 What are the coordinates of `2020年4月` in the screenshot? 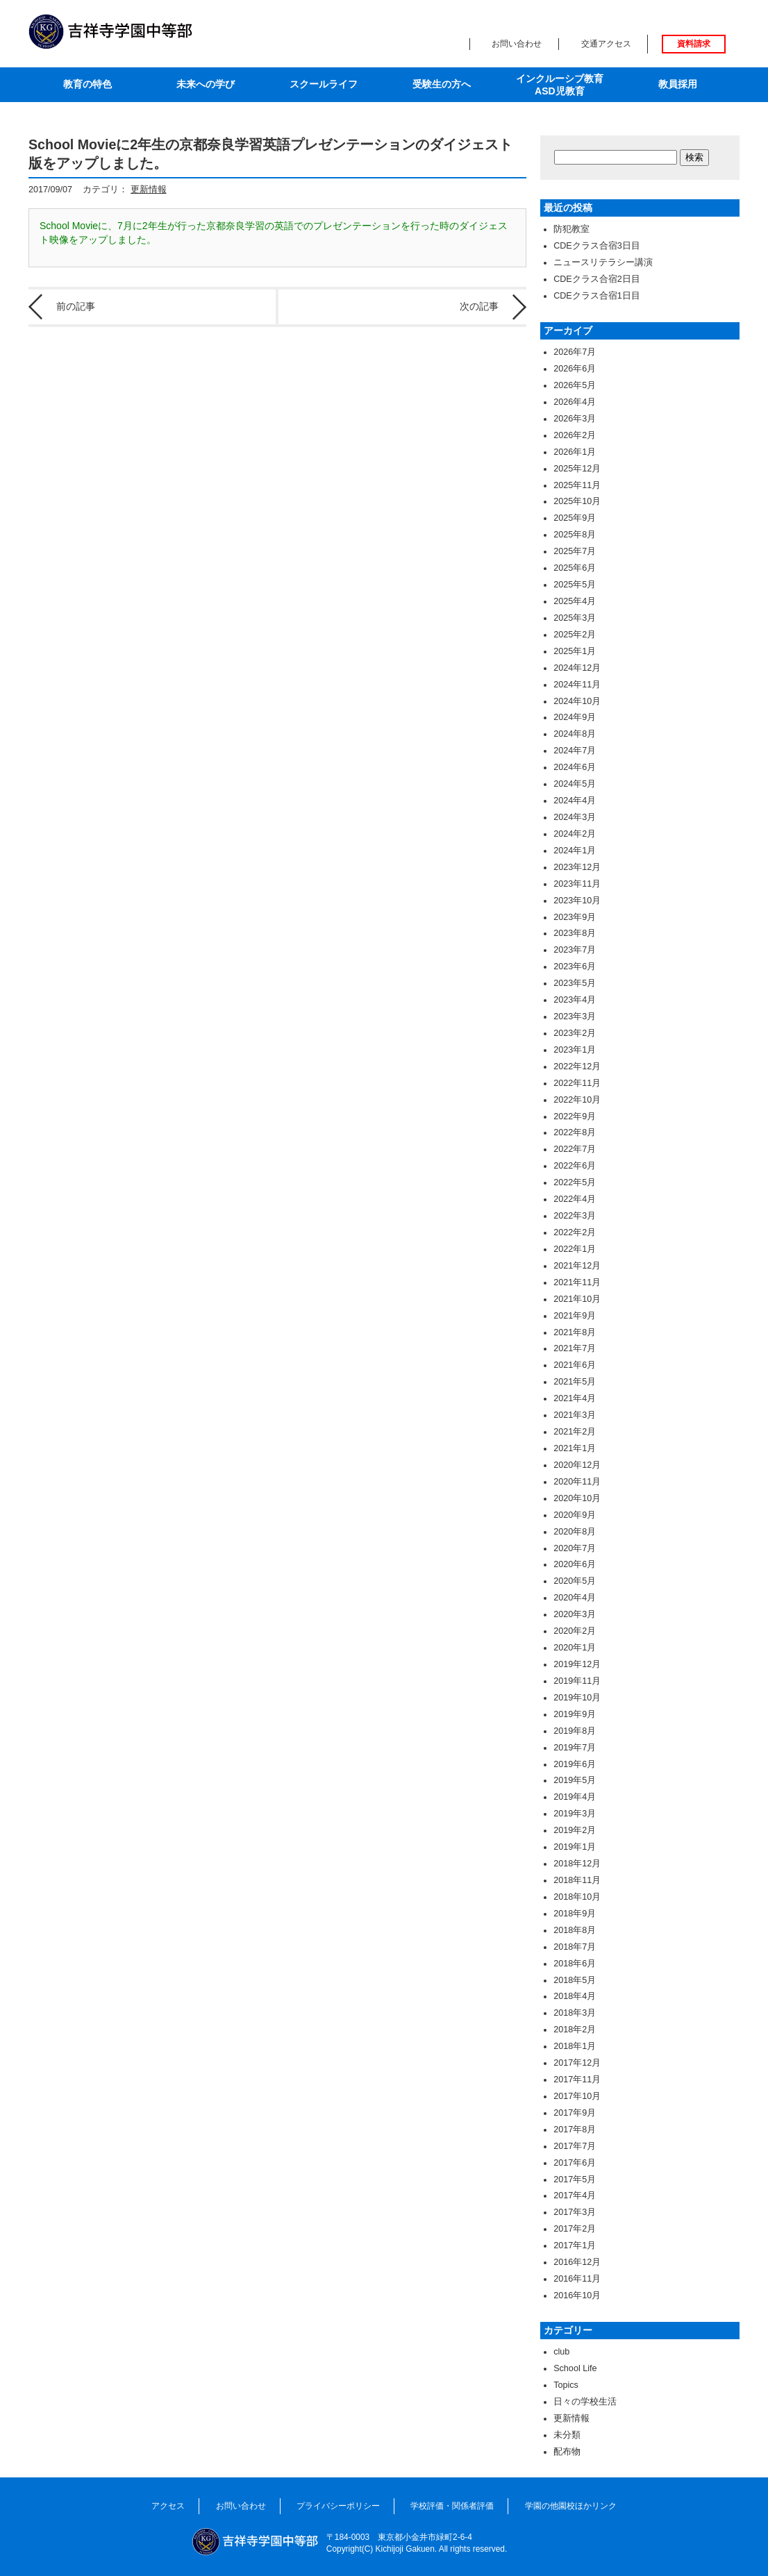 It's located at (574, 1598).